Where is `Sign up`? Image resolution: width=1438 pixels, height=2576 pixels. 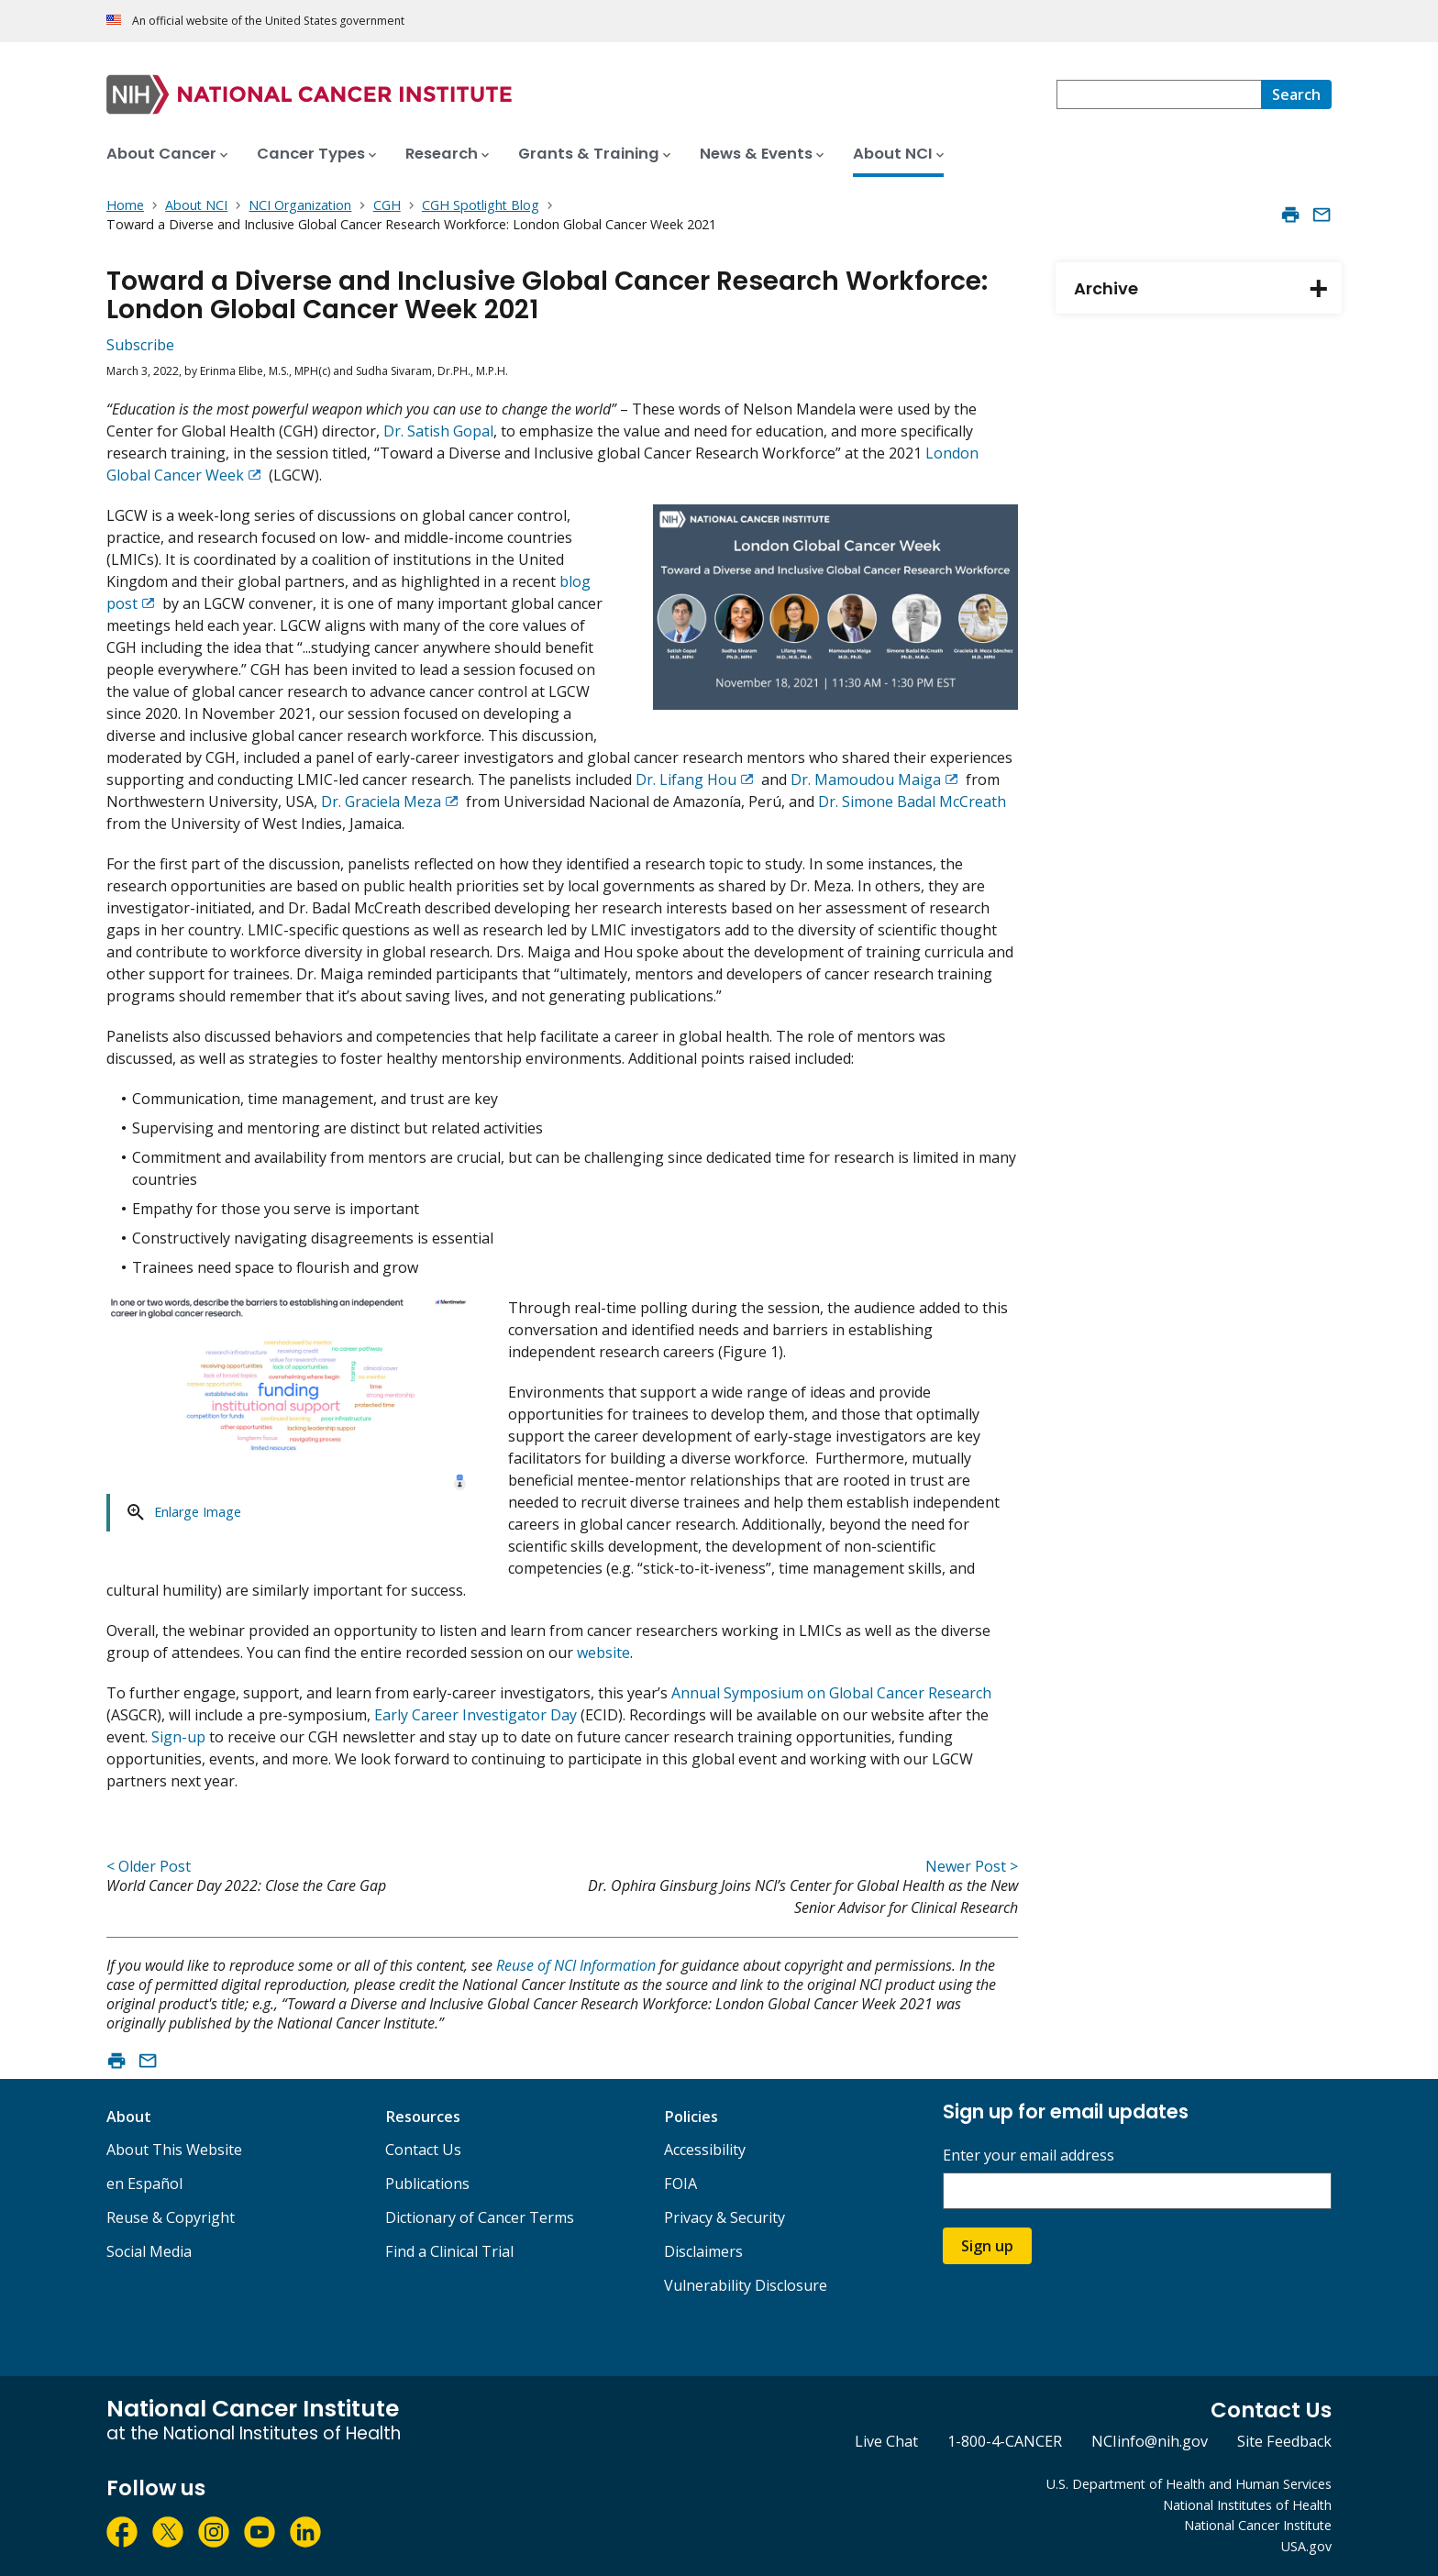
Sign up is located at coordinates (987, 2246).